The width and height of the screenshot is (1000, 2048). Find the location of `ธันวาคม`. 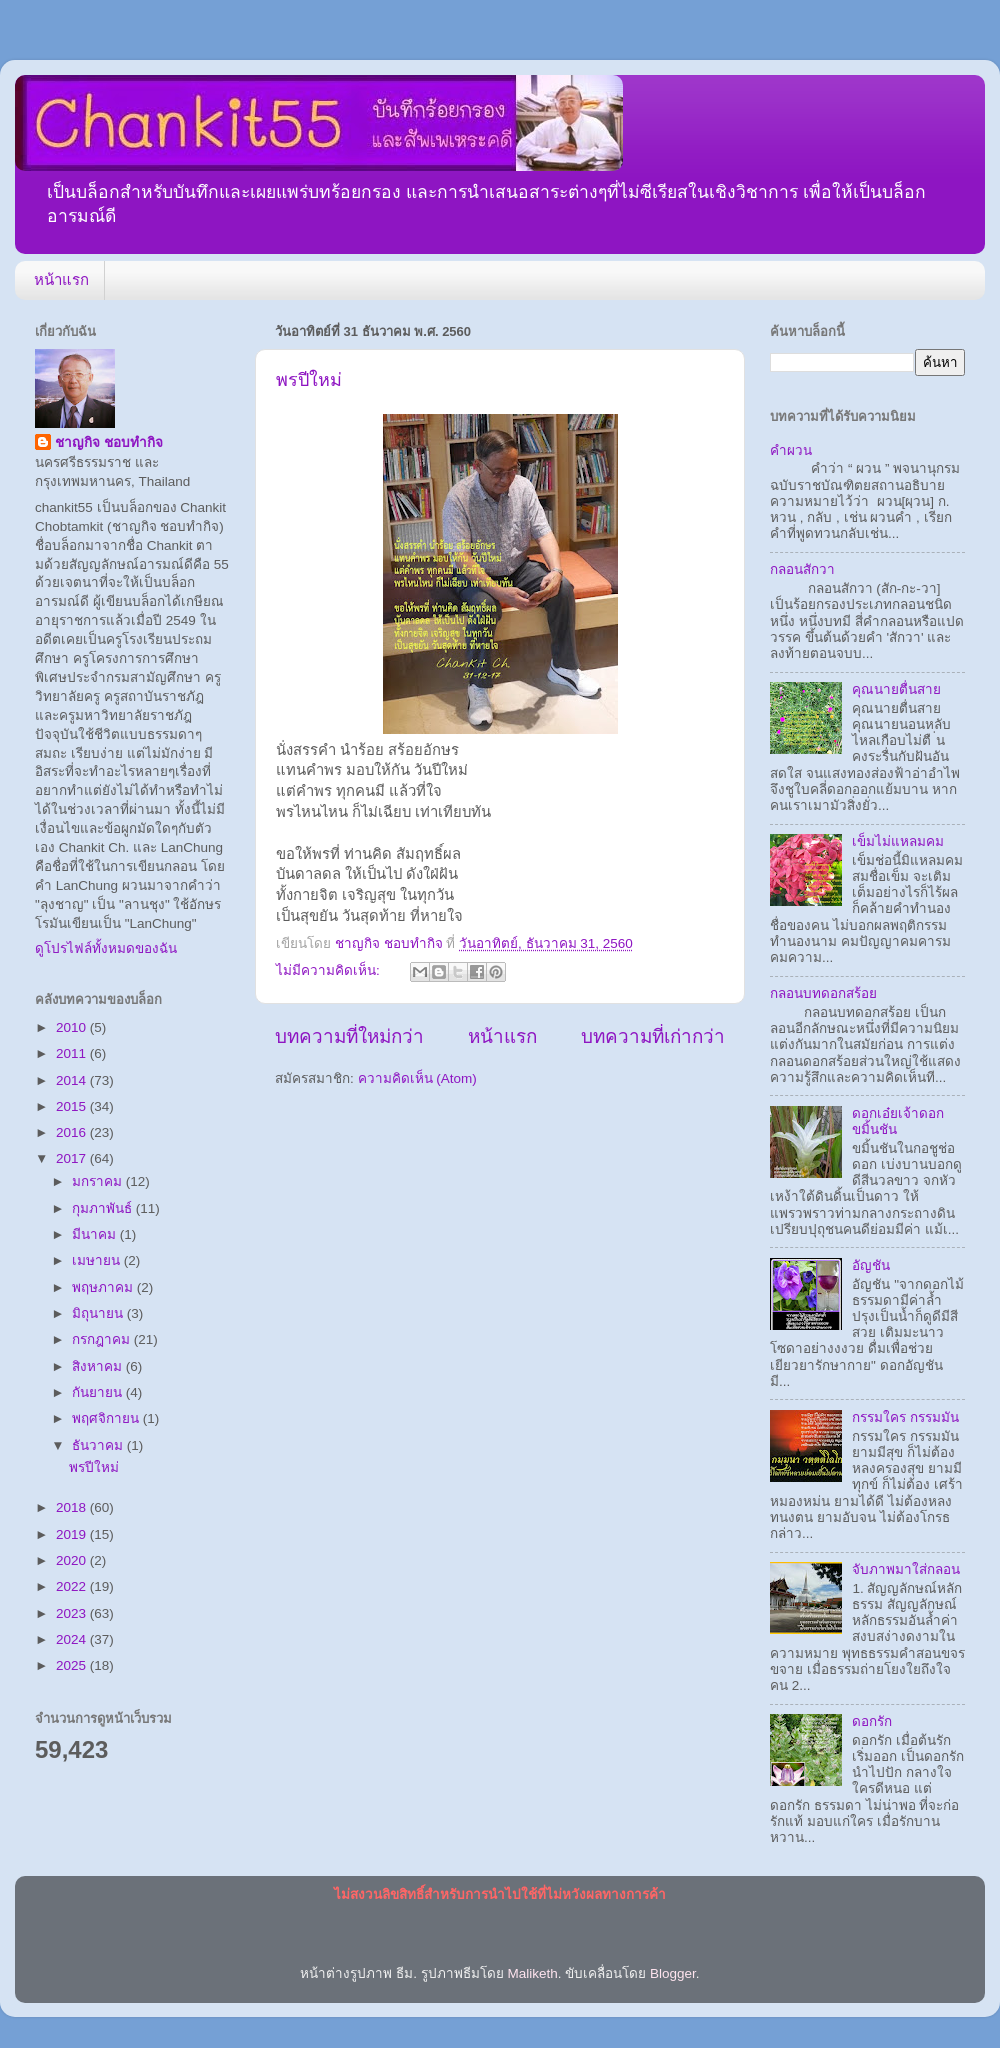

ธันวาคม is located at coordinates (99, 1445).